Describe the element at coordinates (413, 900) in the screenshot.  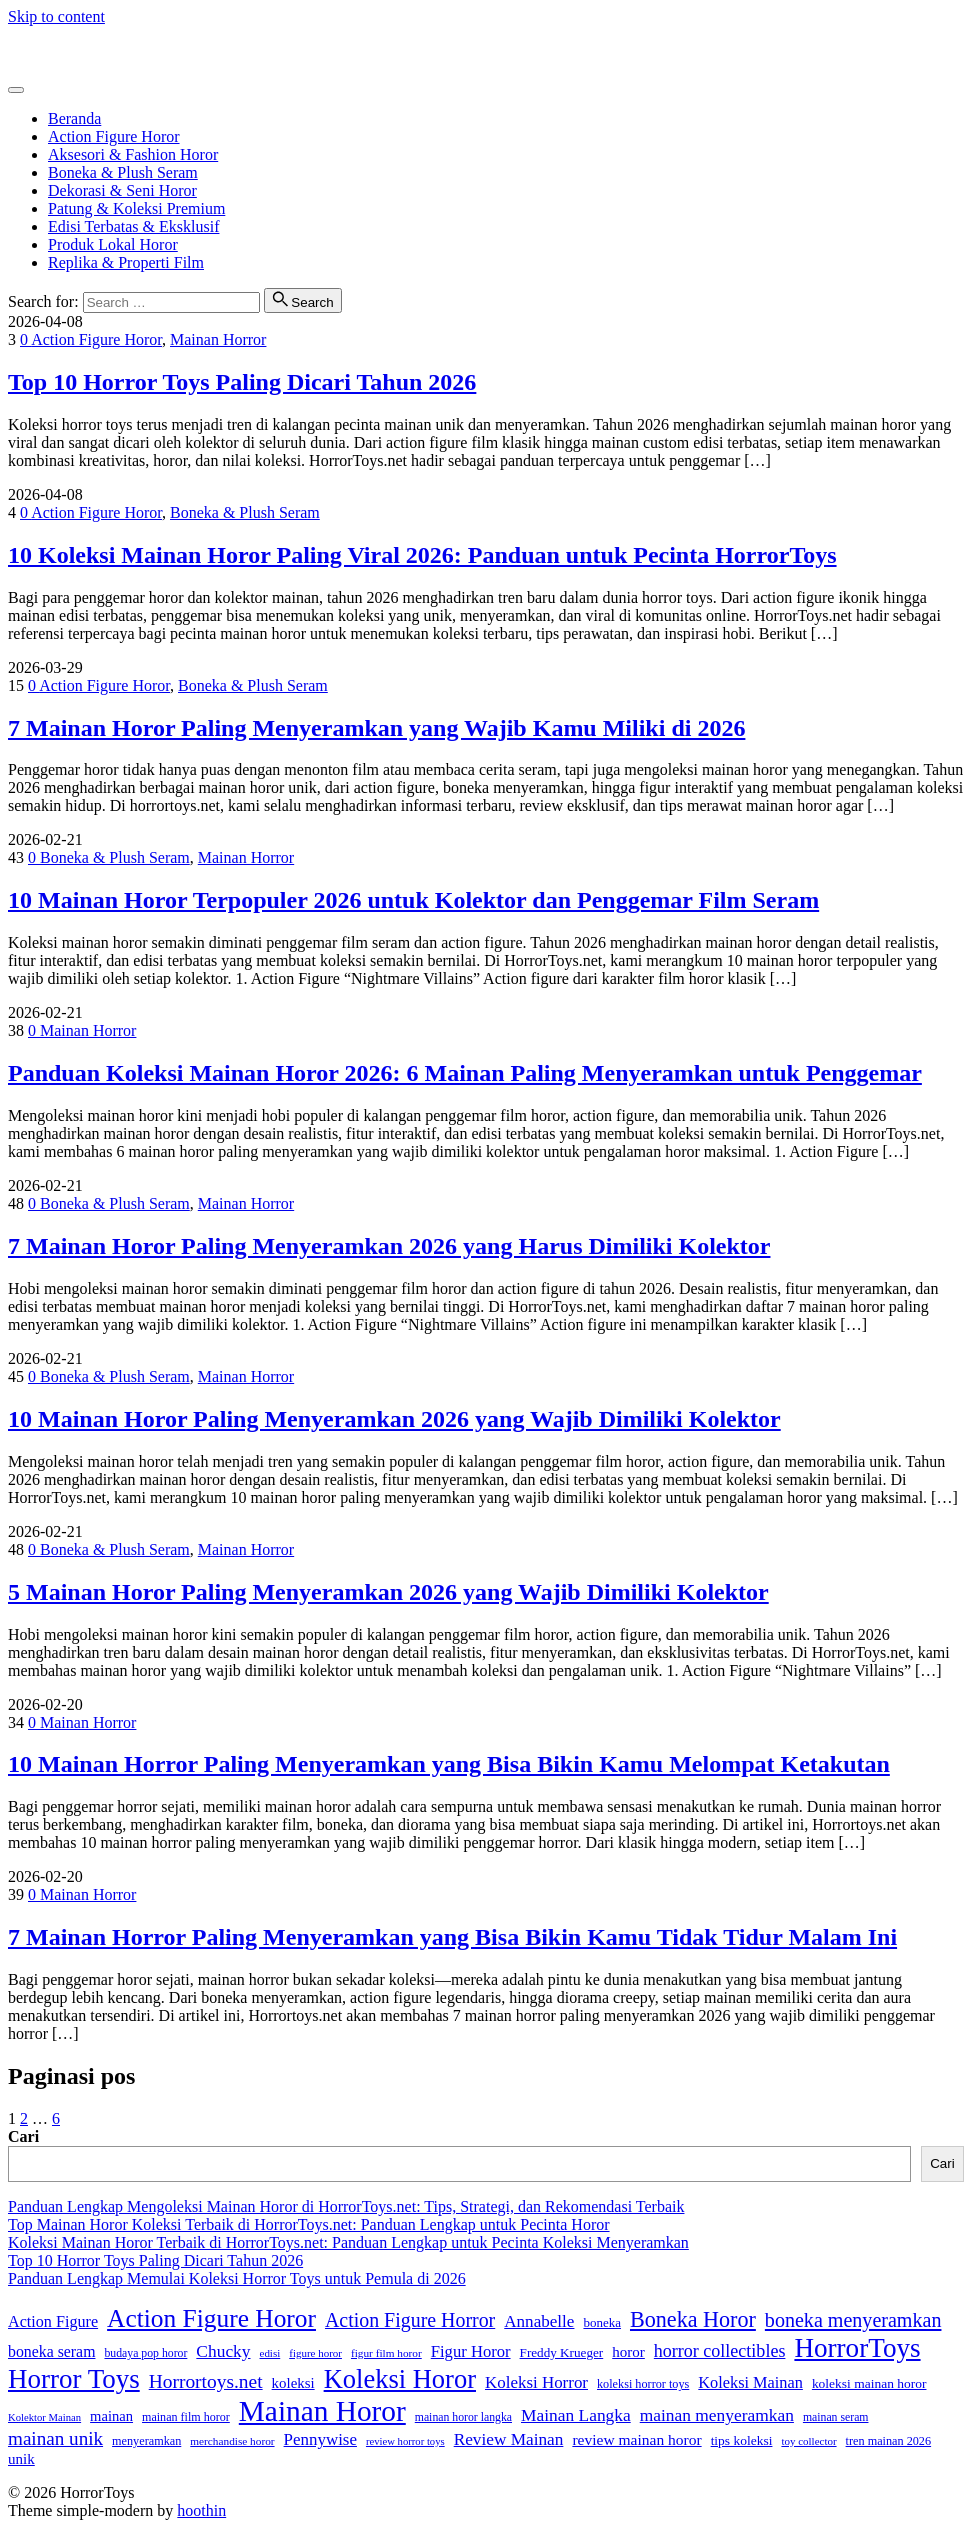
I see `10 Mainan Horor Terpopuler 2026 untuk Kolektor dan Penggemar Film Seram` at that location.